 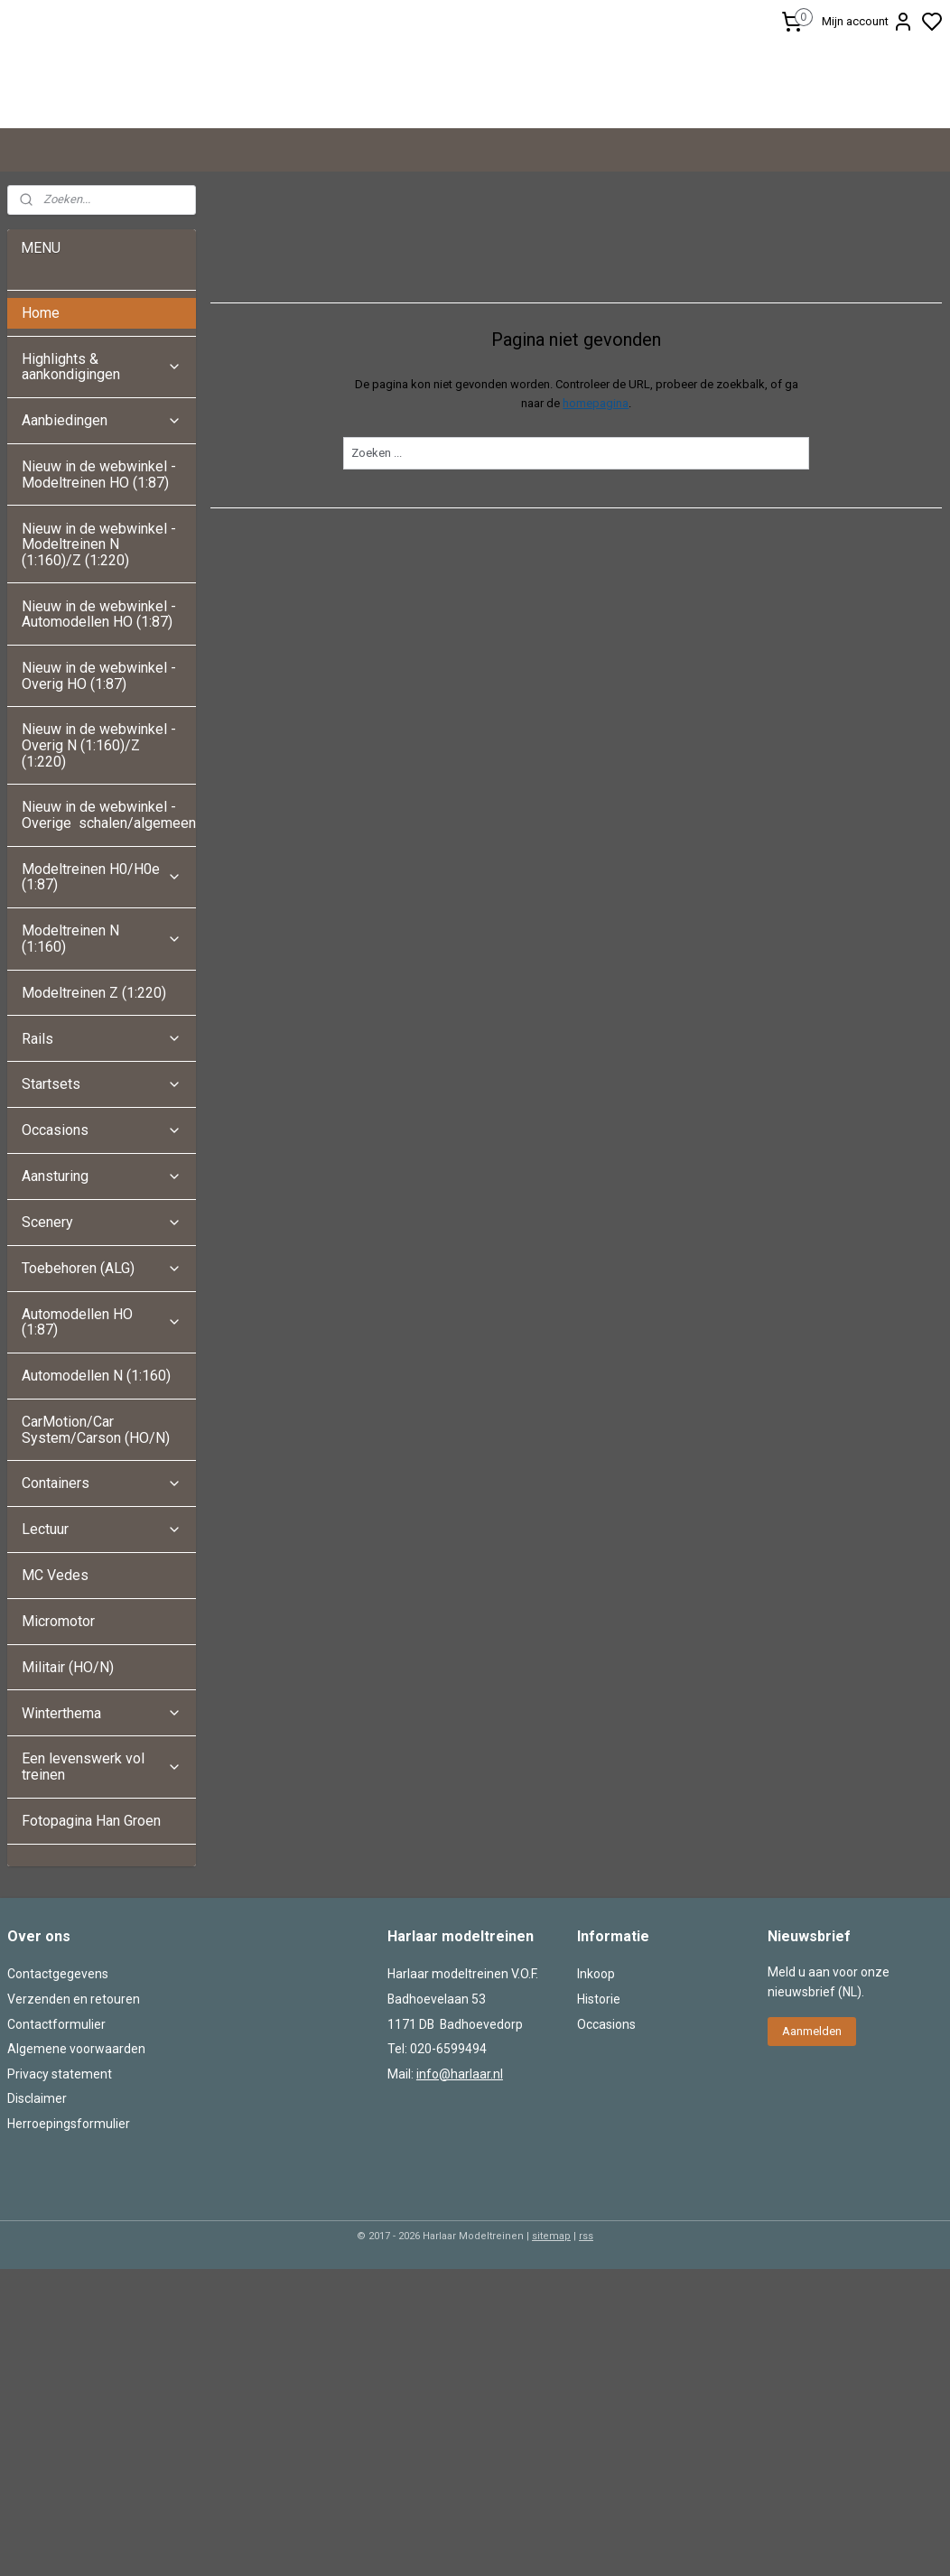 What do you see at coordinates (41, 438) in the screenshot?
I see `Home` at bounding box center [41, 438].